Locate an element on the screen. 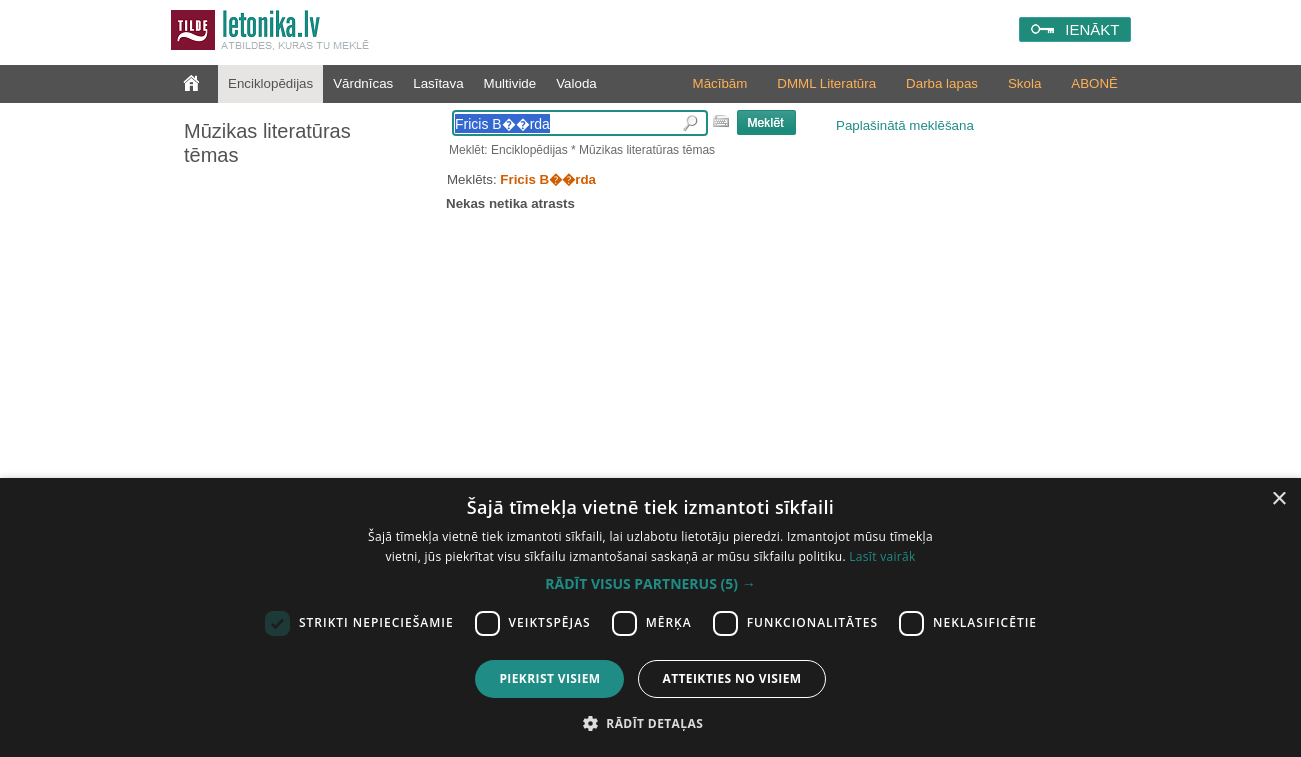 The image size is (1301, 757). Enciklopēdijas is located at coordinates (270, 83).